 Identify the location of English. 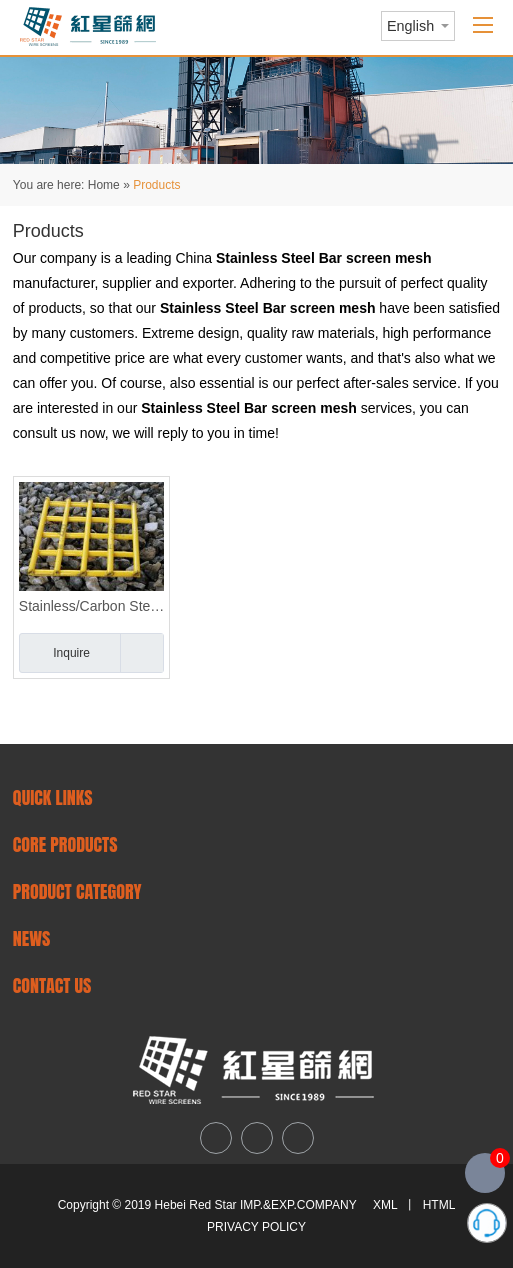
(410, 26).